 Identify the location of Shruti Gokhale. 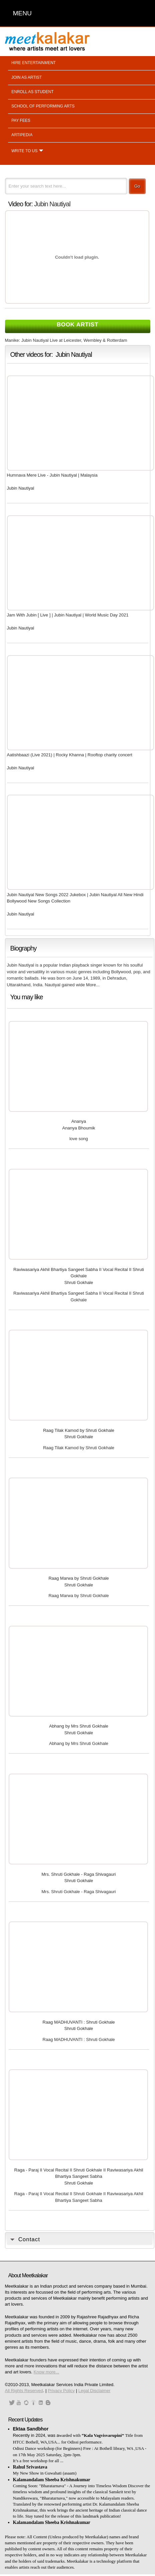
(78, 1282).